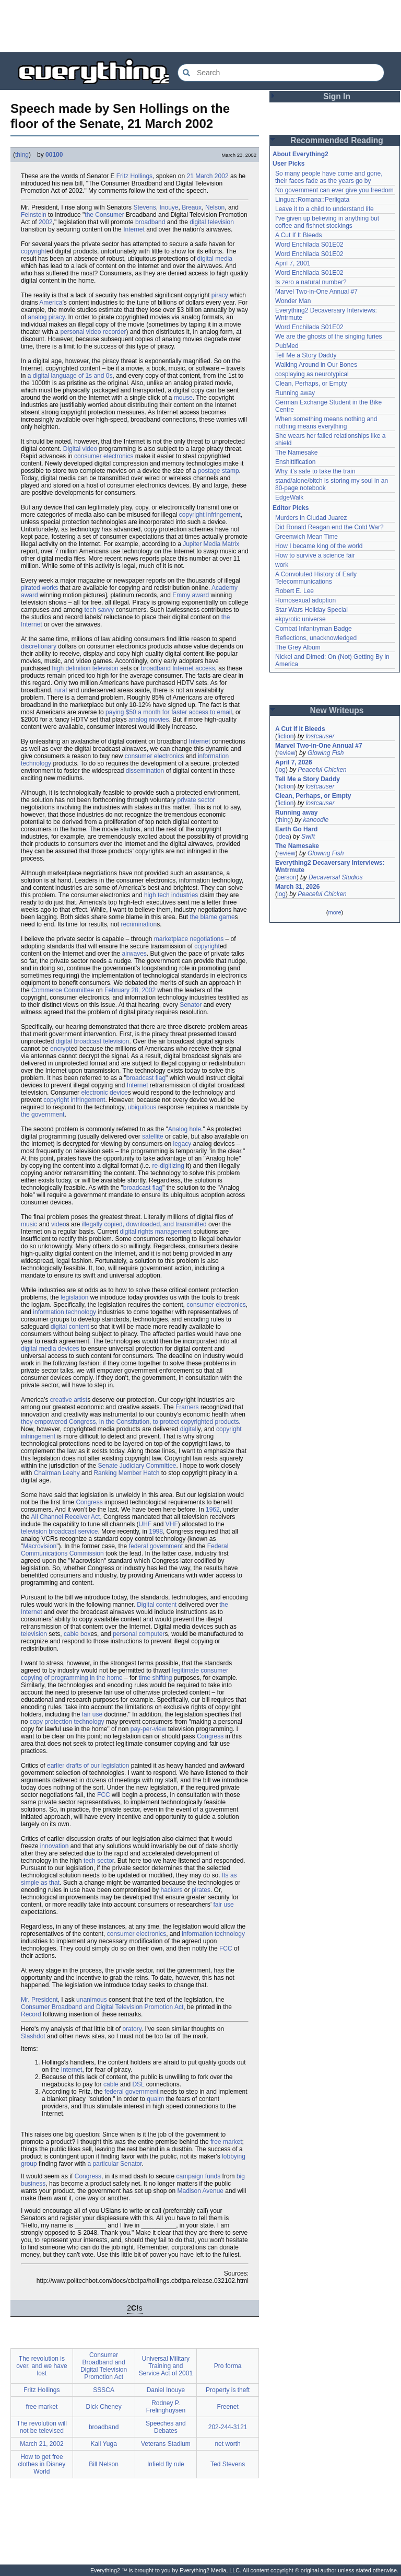 This screenshot has height=2576, width=401. Describe the element at coordinates (130, 990) in the screenshot. I see `February 28, 2002` at that location.